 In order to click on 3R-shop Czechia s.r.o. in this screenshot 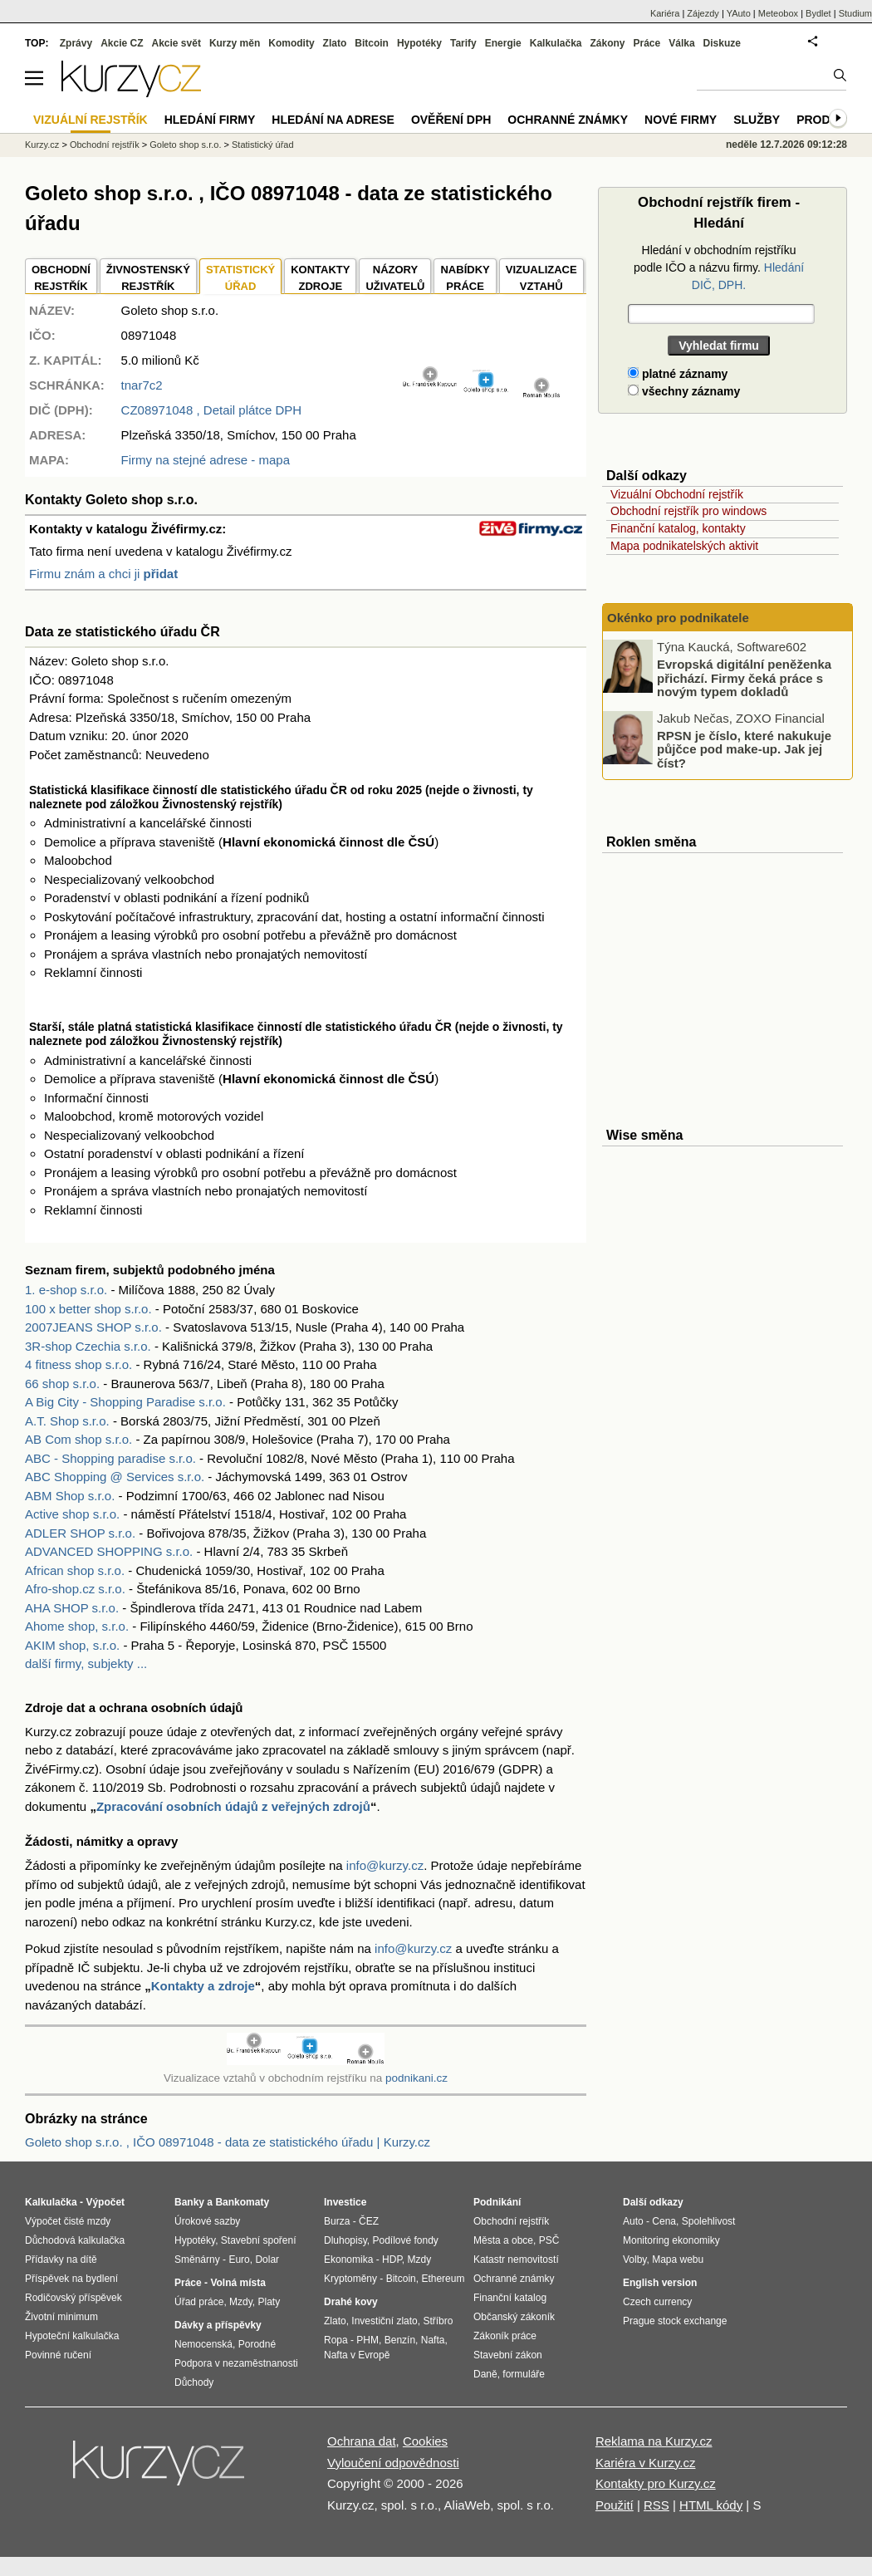, I will do `click(88, 1346)`.